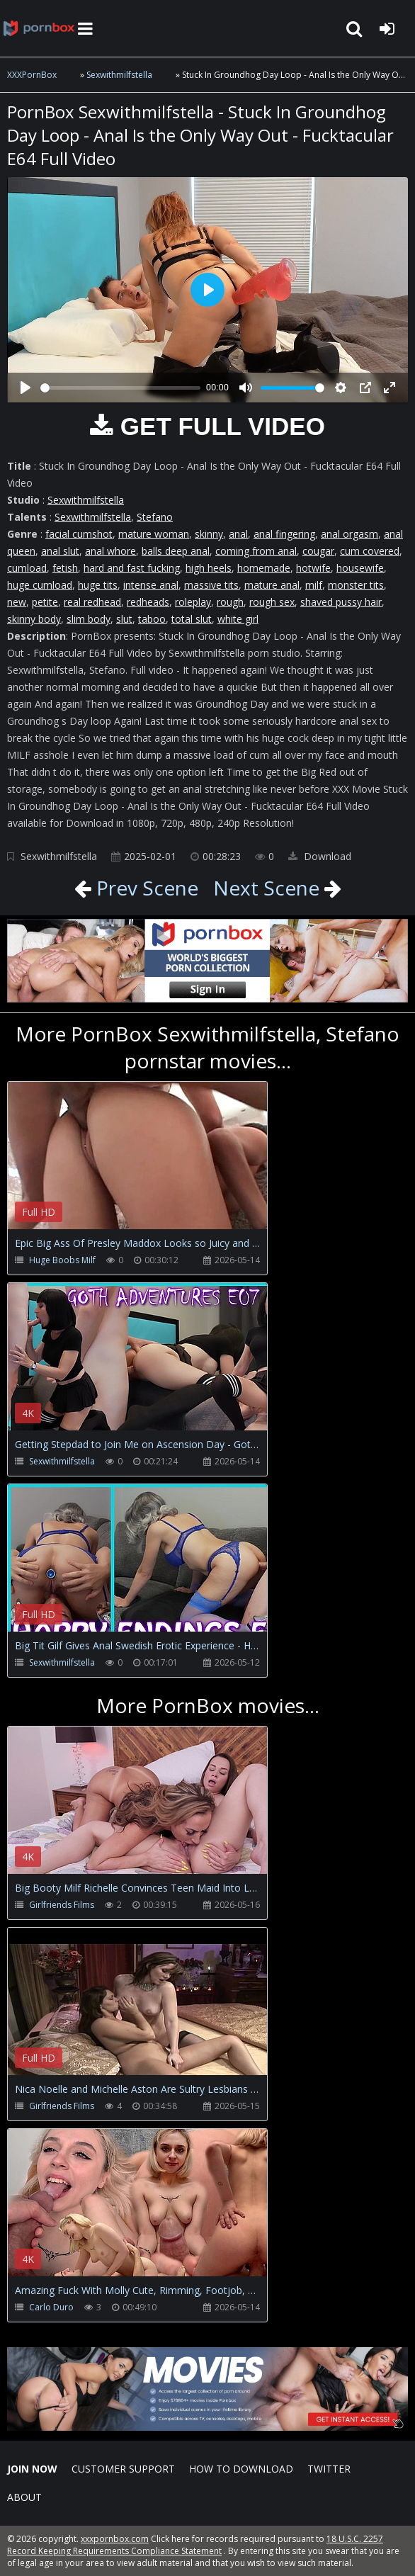 Image resolution: width=415 pixels, height=2576 pixels. What do you see at coordinates (79, 534) in the screenshot?
I see `facial cumshot` at bounding box center [79, 534].